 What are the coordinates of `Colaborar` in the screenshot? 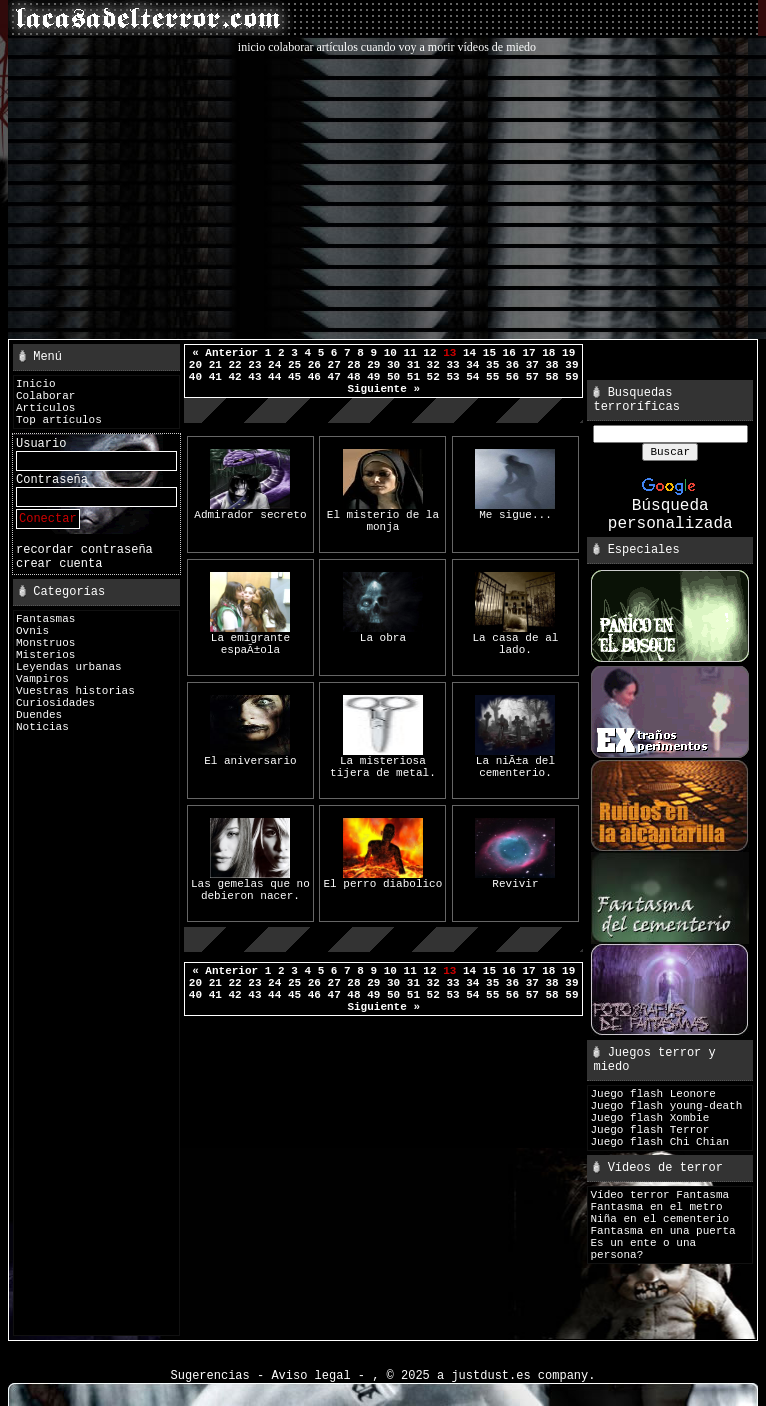 It's located at (45, 396).